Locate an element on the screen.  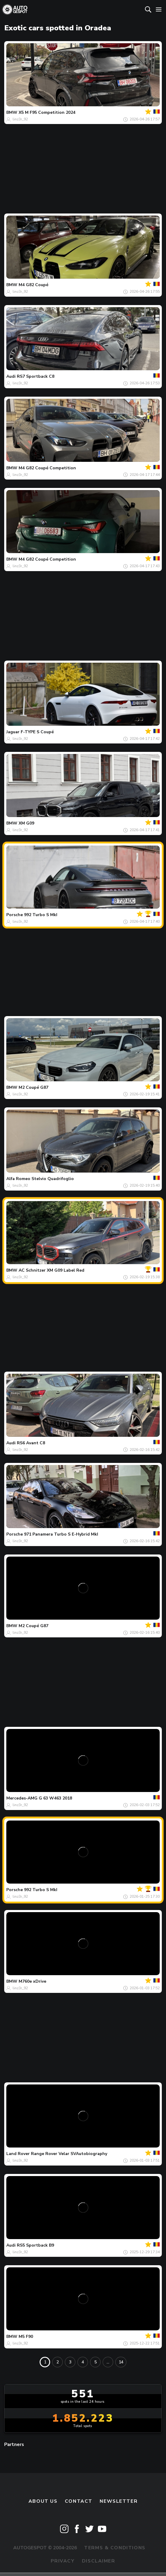
M760e xDrive is located at coordinates (32, 1981).